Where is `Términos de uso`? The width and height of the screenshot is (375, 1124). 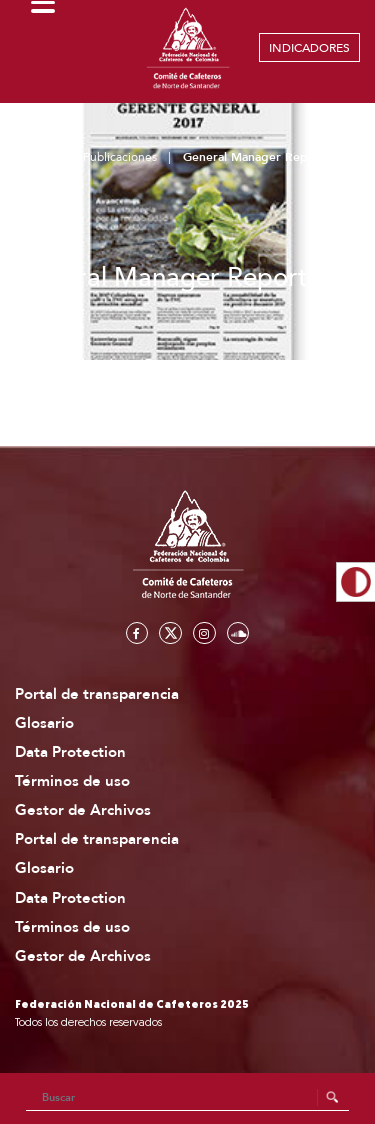
Términos de uso is located at coordinates (72, 781).